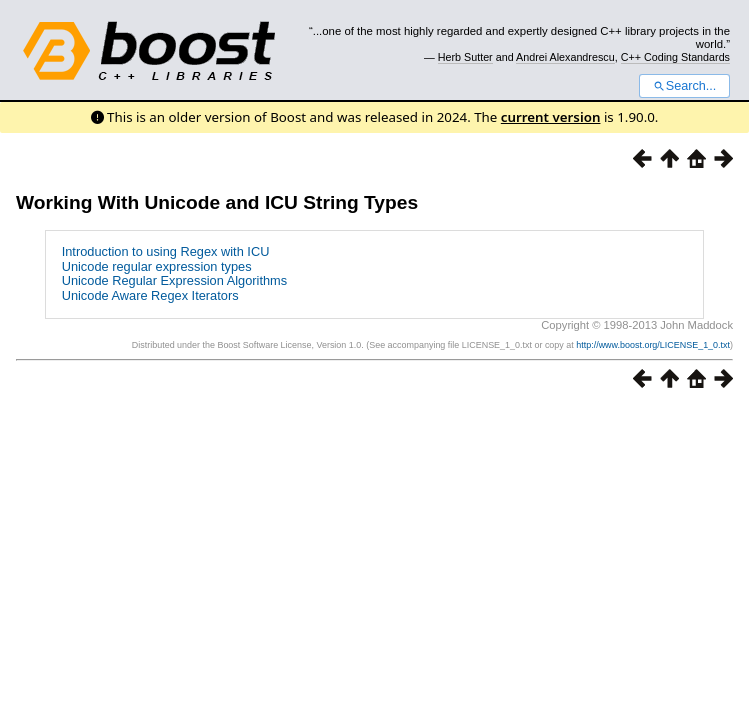 This screenshot has width=749, height=720. What do you see at coordinates (684, 86) in the screenshot?
I see `Search...` at bounding box center [684, 86].